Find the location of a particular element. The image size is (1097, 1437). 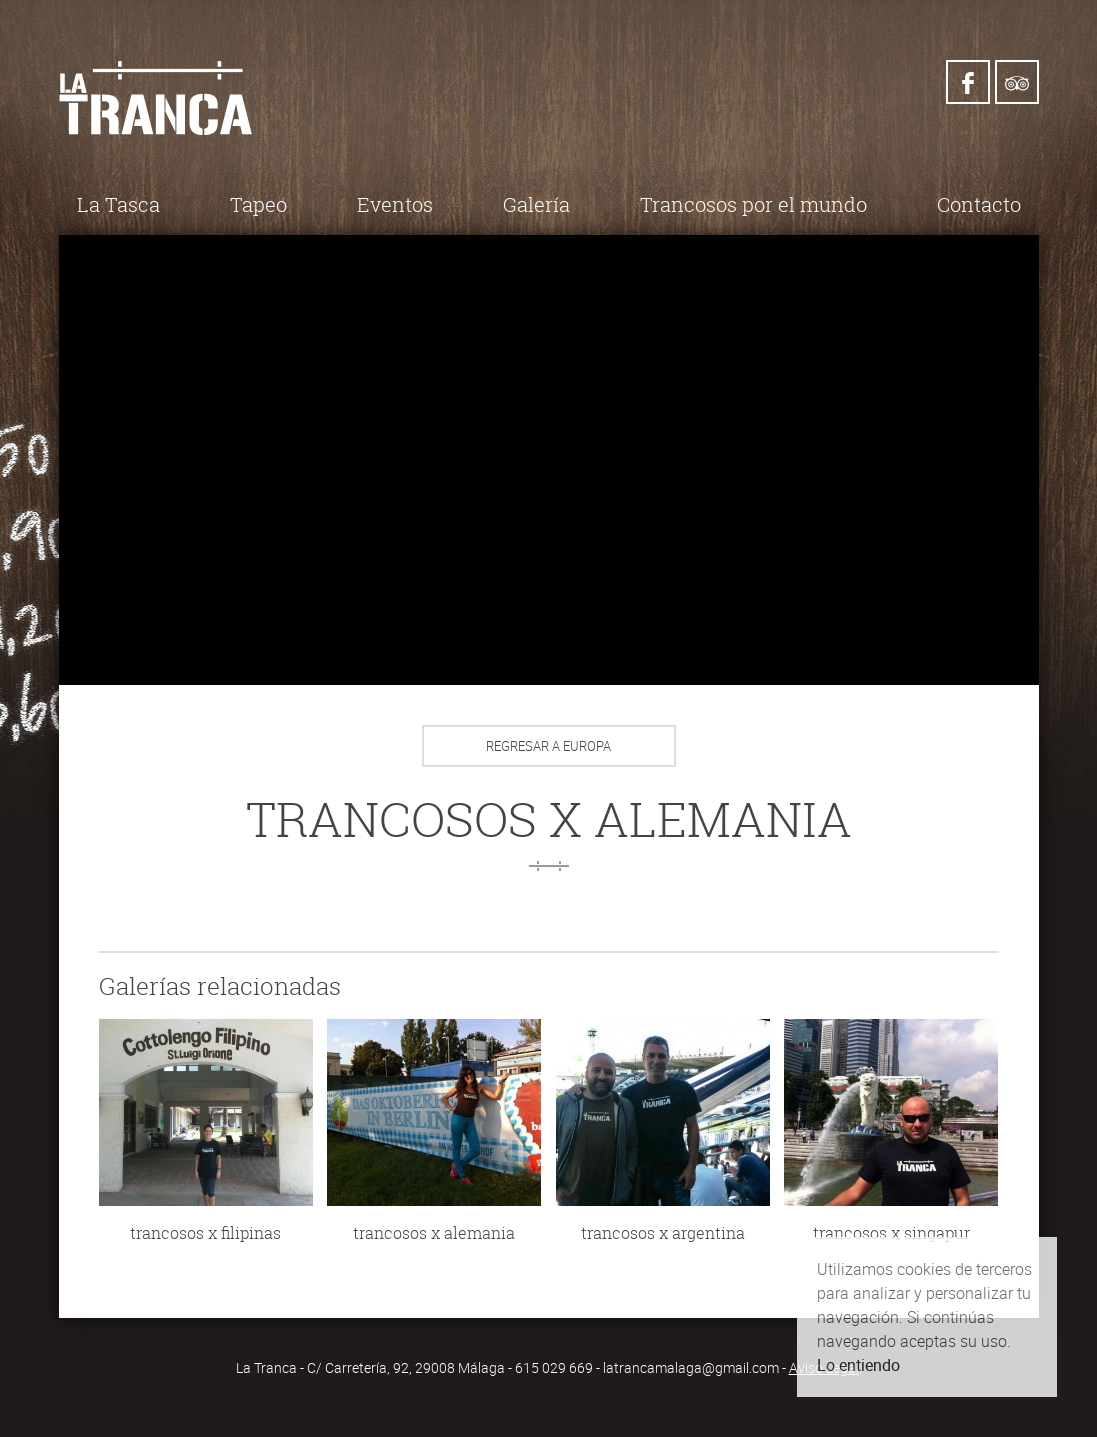

Lo entiendo is located at coordinates (858, 1365).